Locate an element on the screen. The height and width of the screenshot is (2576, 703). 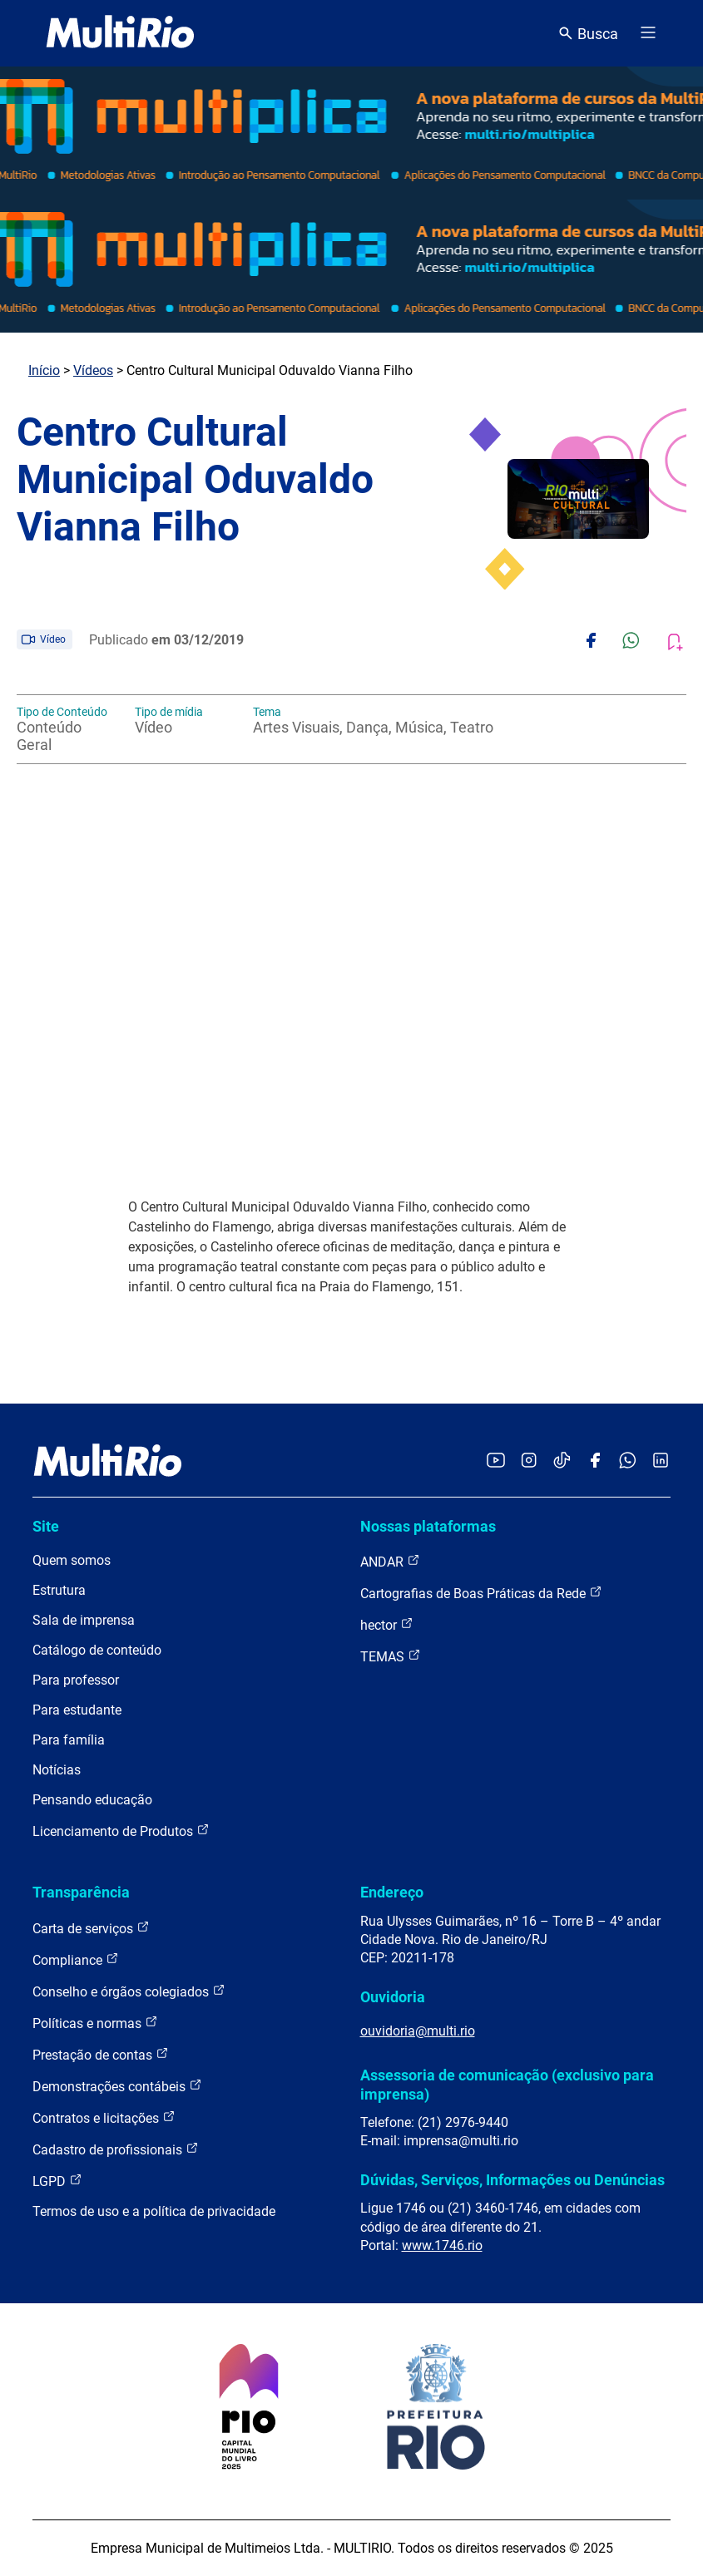
www.1746.rio is located at coordinates (442, 2245).